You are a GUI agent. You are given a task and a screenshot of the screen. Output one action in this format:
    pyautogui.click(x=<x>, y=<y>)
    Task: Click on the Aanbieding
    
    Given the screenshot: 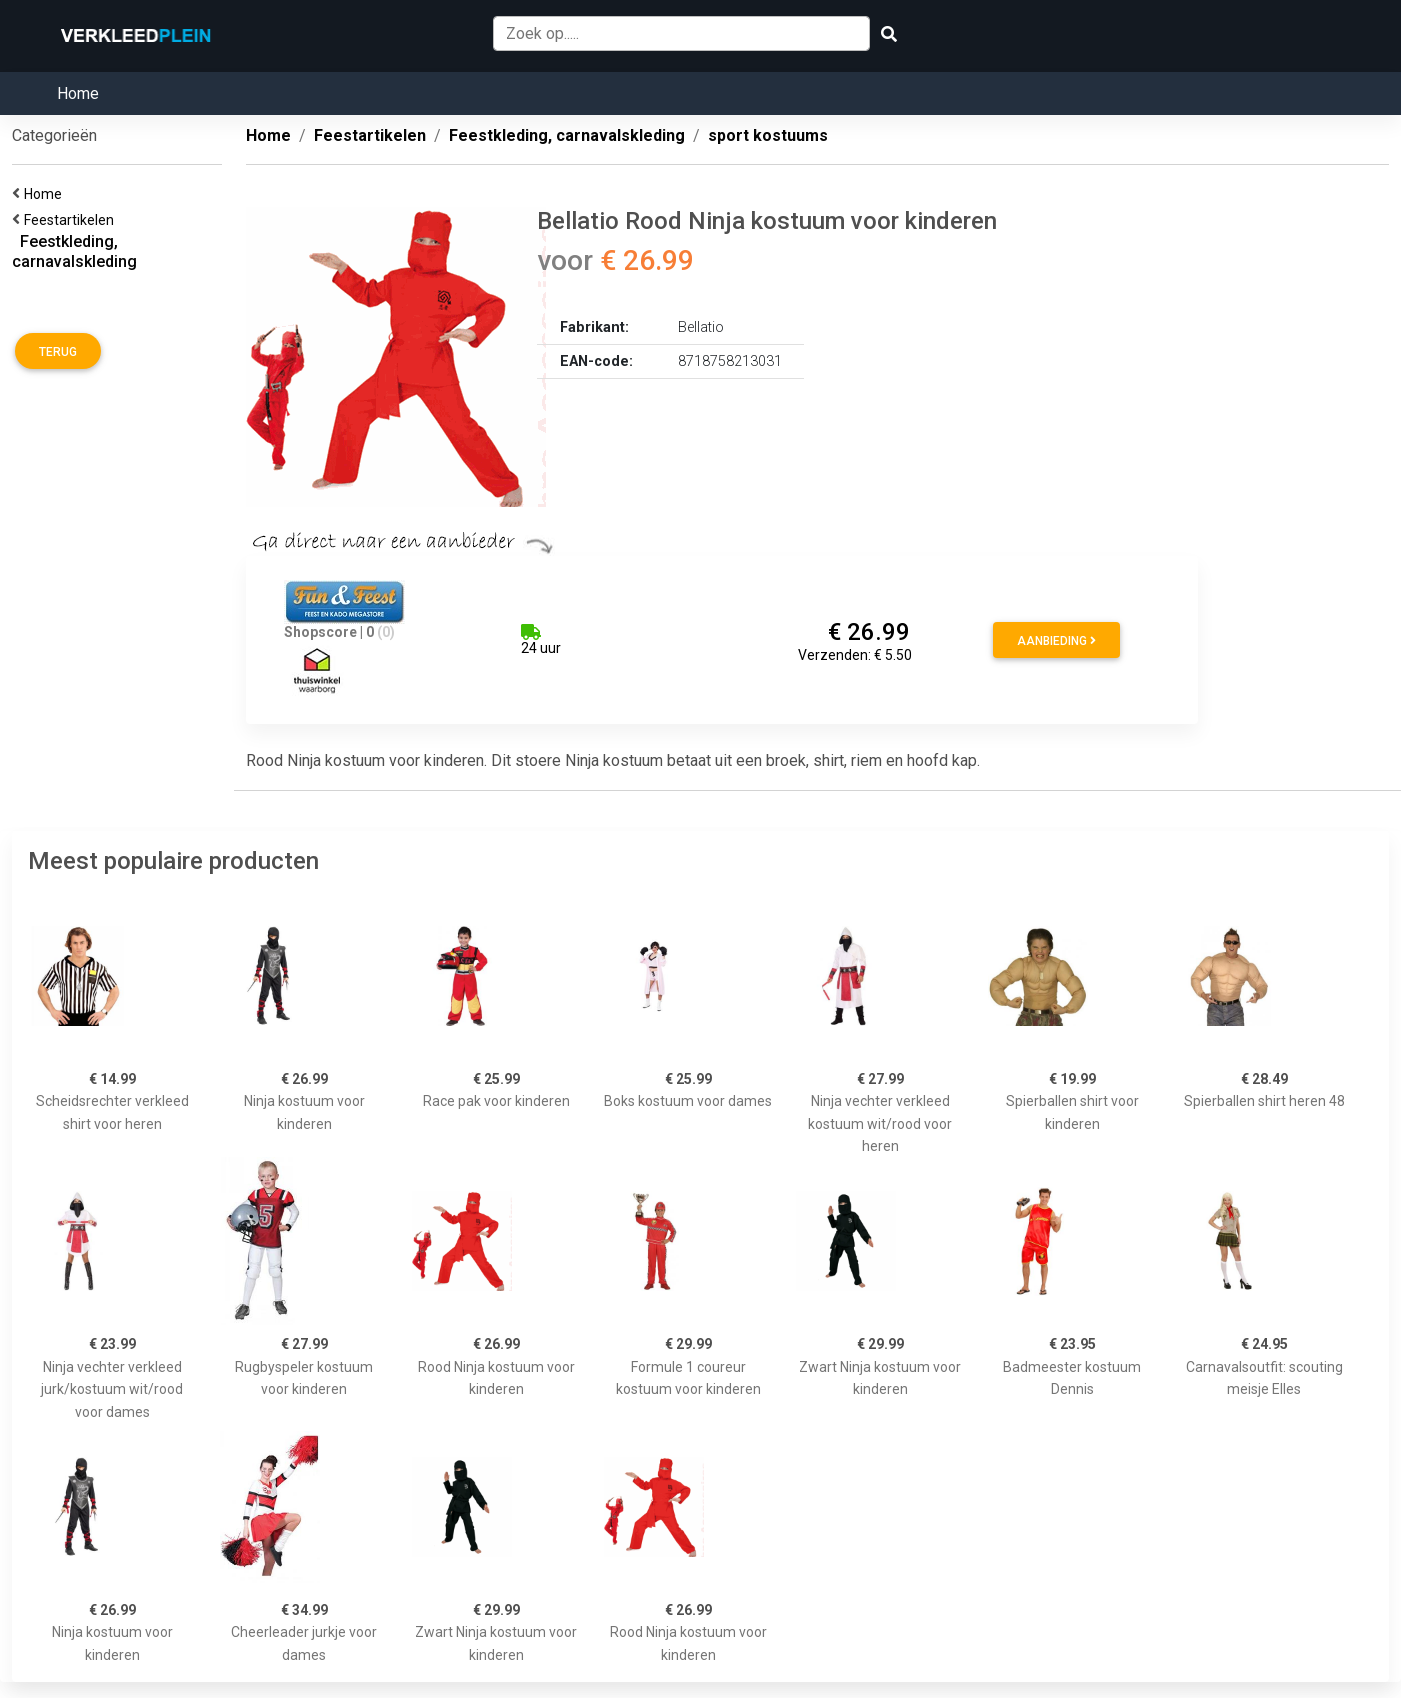 What is the action you would take?
    pyautogui.click(x=1056, y=641)
    